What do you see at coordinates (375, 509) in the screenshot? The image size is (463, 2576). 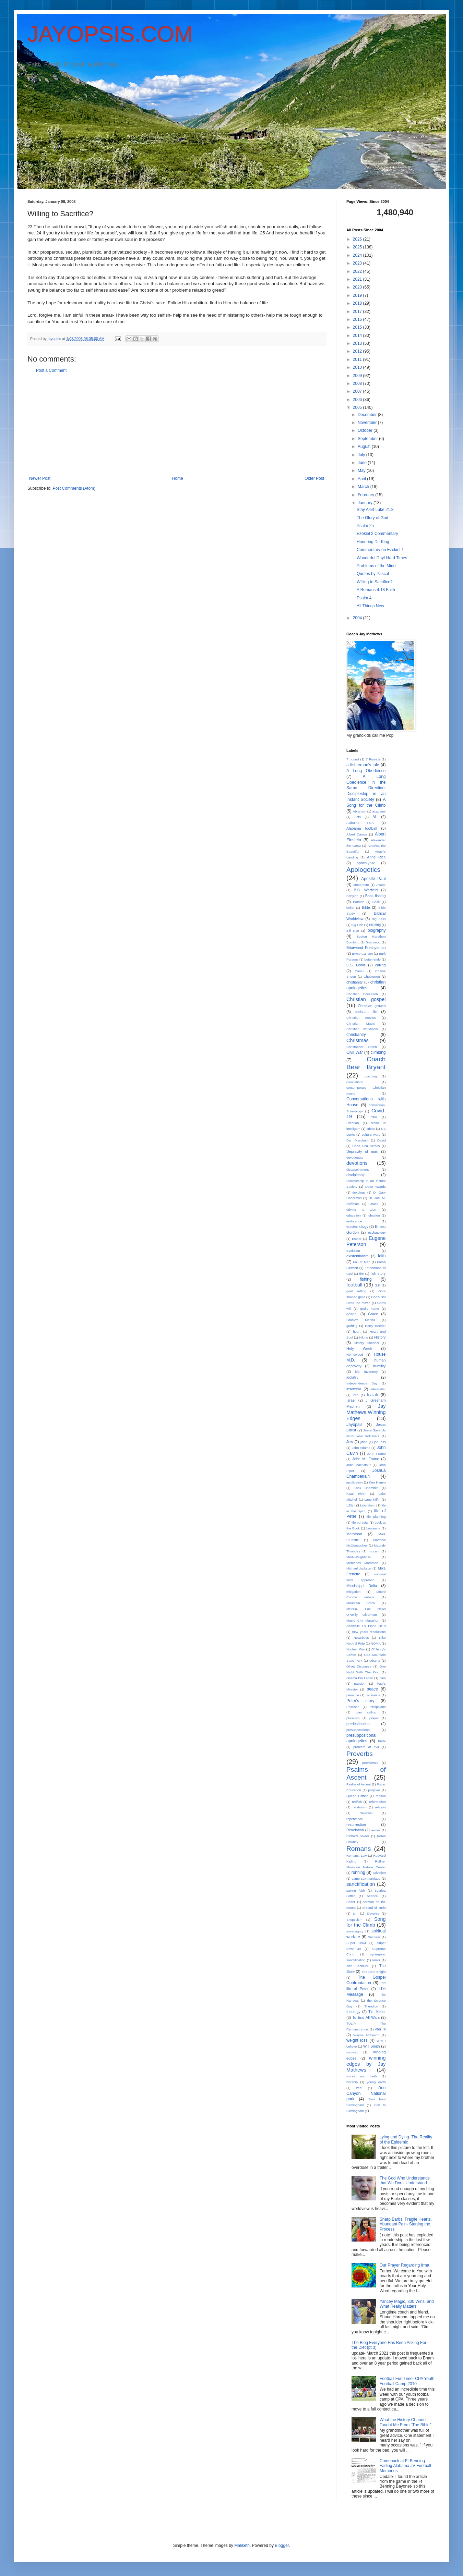 I see `Stay Alert Luke 21:8` at bounding box center [375, 509].